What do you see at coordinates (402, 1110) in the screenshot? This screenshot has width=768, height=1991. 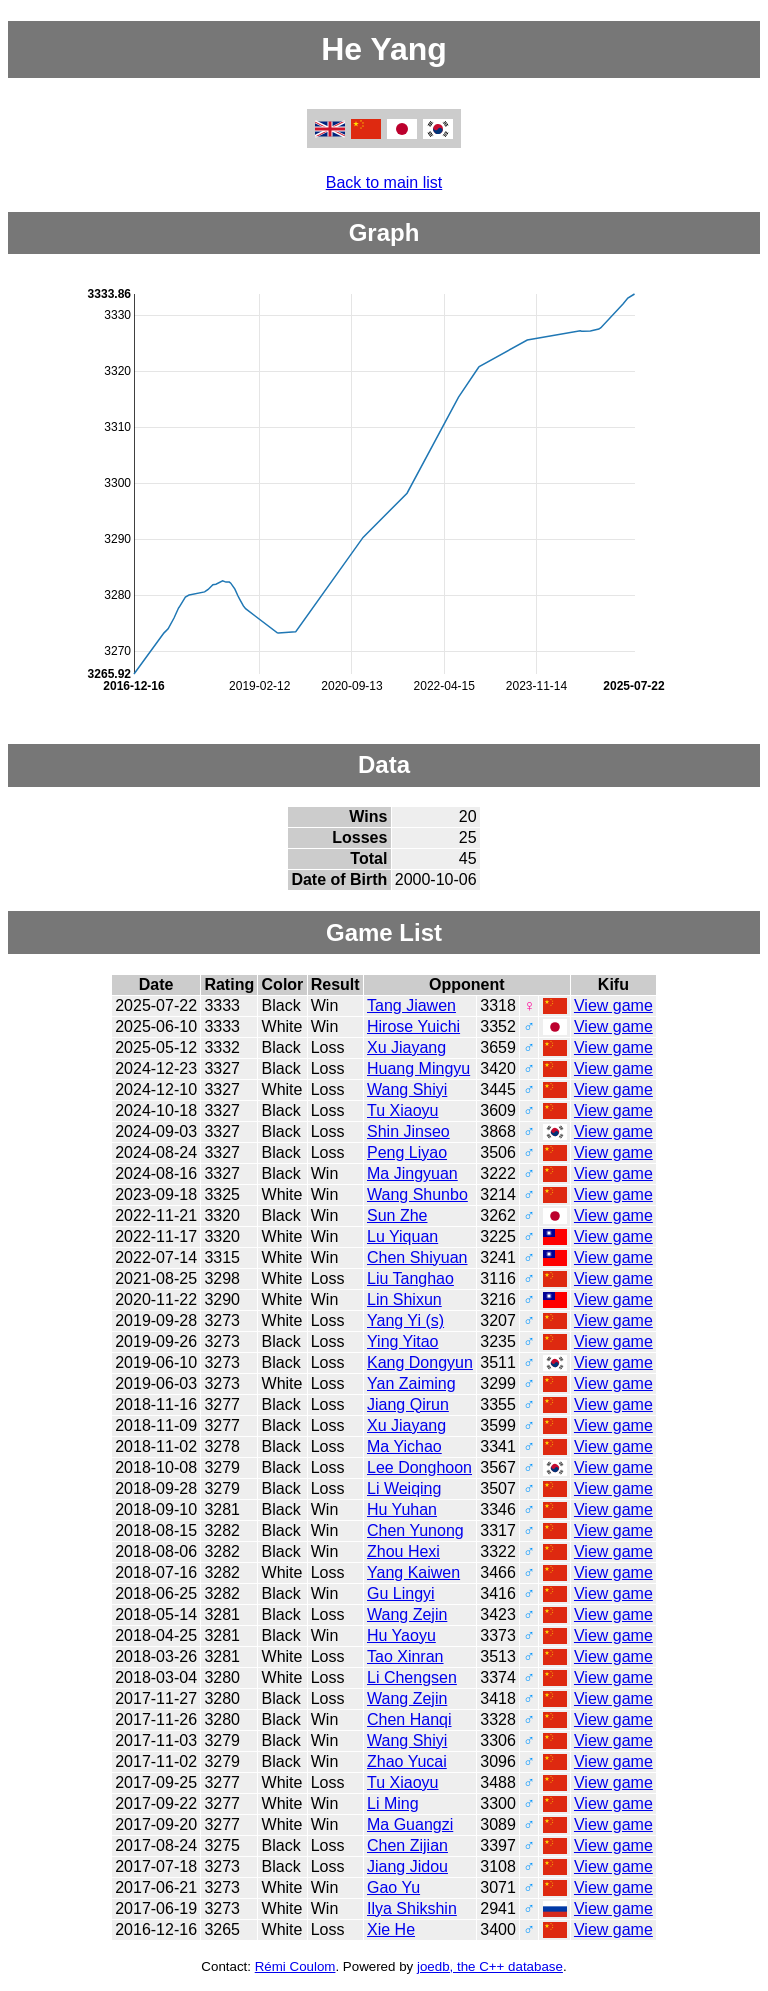 I see `Tu Xiaoyu` at bounding box center [402, 1110].